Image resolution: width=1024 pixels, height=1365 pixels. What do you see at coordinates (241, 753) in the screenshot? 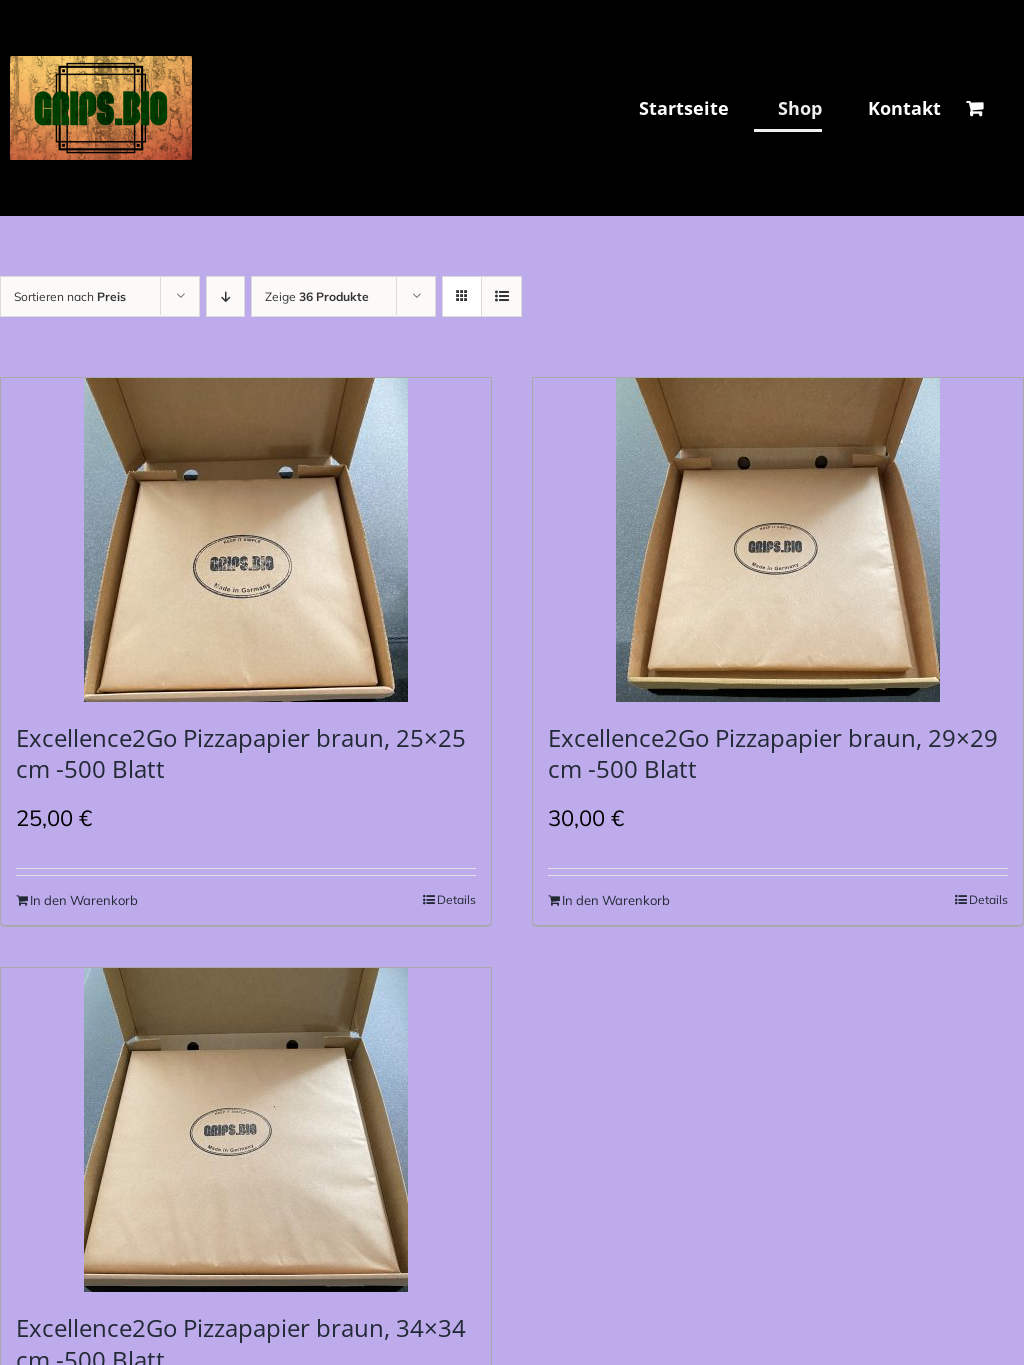
I see `Excellence2Go Pizzapapier braun, 25×25 cm -500 Blatt` at bounding box center [241, 753].